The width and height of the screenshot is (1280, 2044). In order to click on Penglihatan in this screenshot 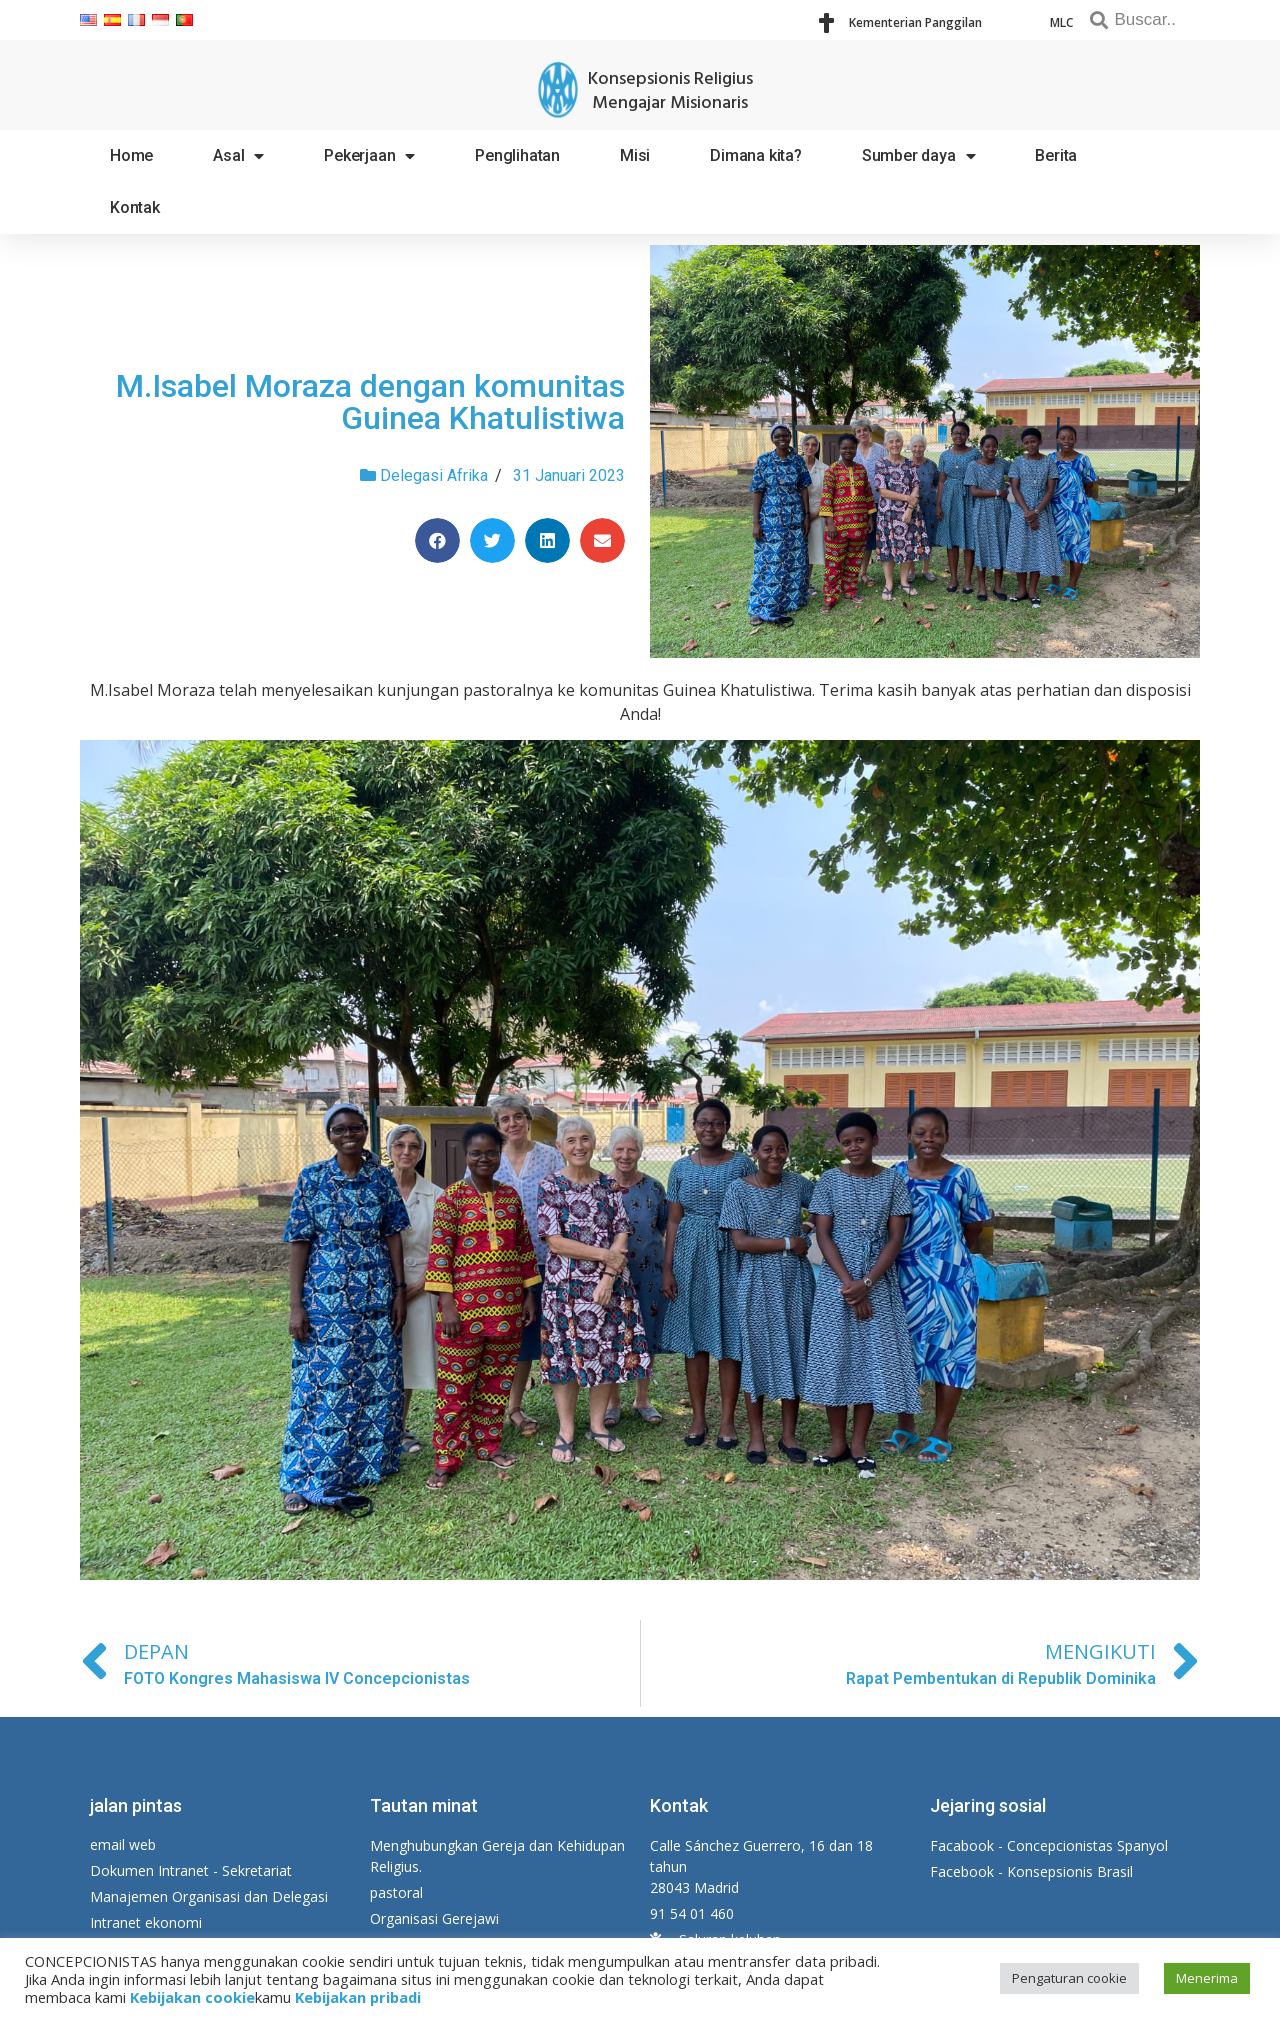, I will do `click(517, 155)`.